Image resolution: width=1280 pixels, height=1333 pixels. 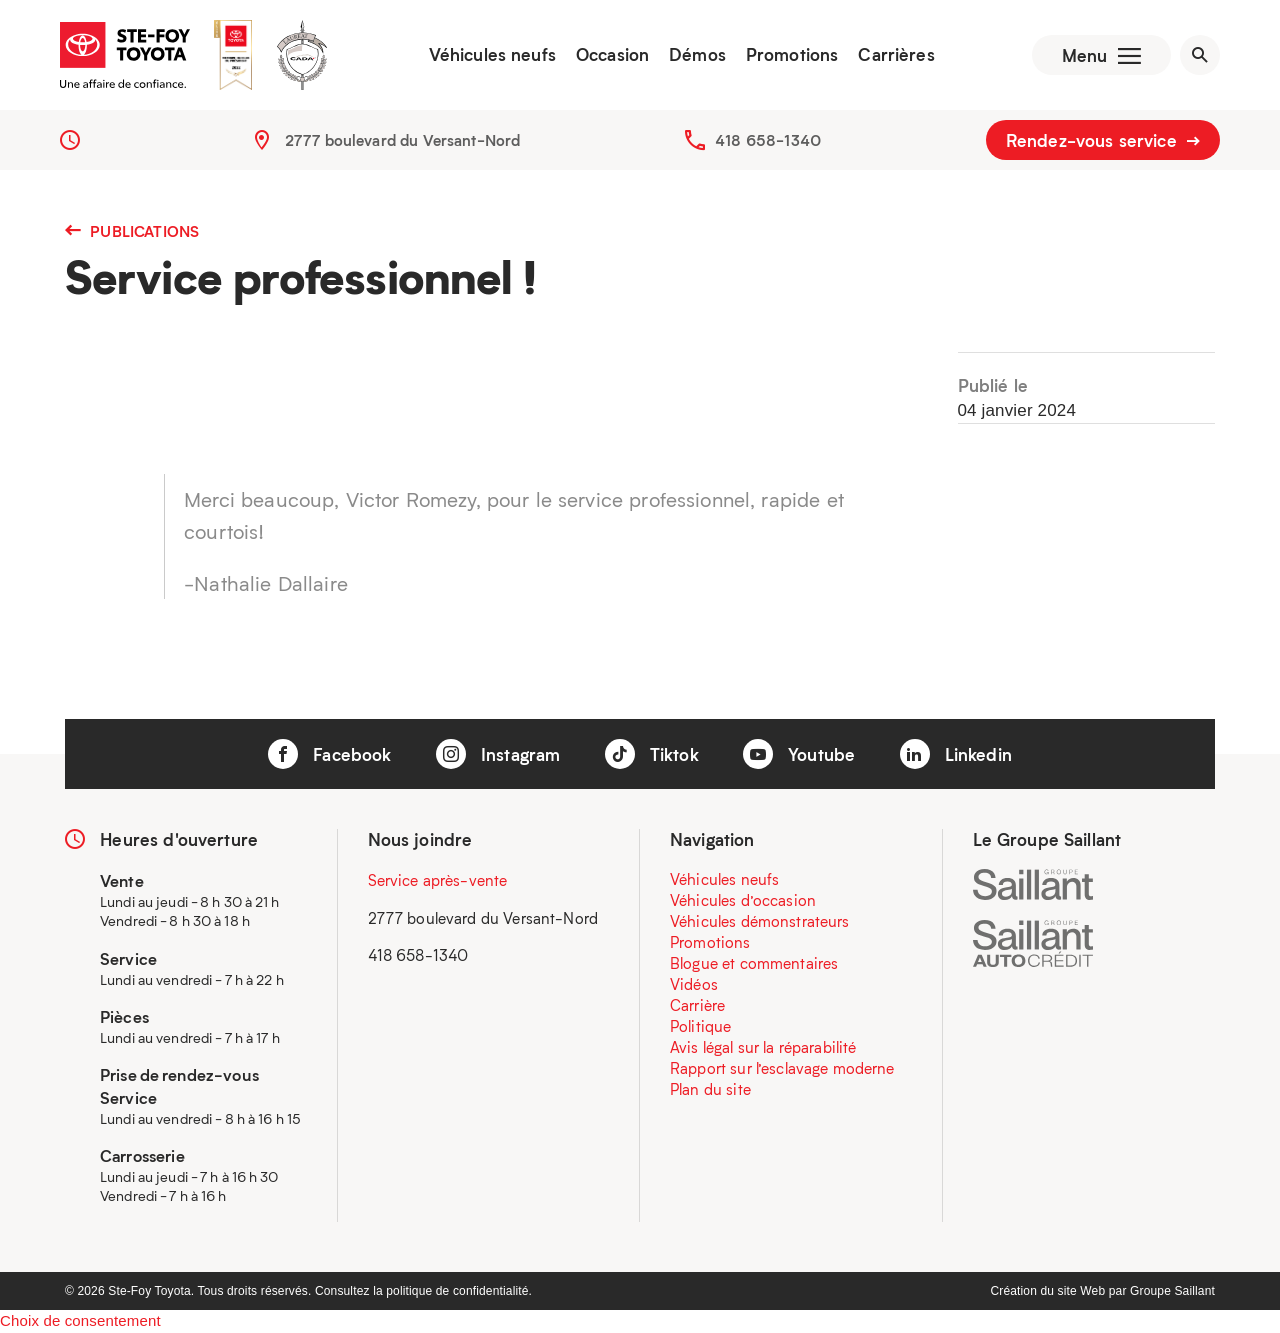 I want to click on Groupe Saillant, so click(x=1172, y=1291).